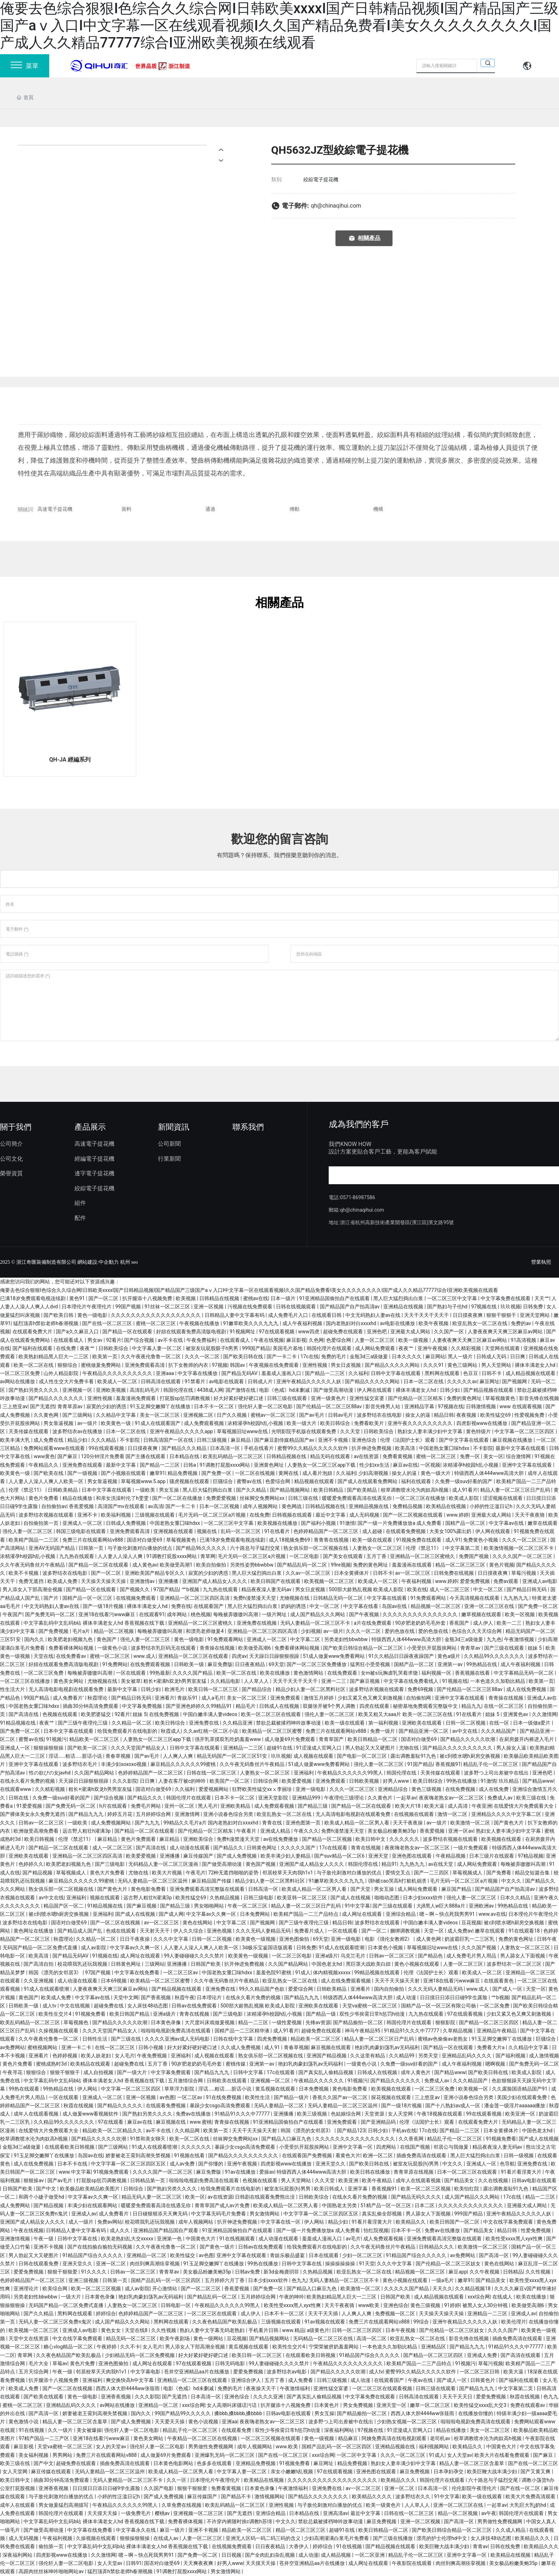 This screenshot has width=559, height=2576. I want to click on 波多野つ上司出差被中在线出, so click(497, 1773).